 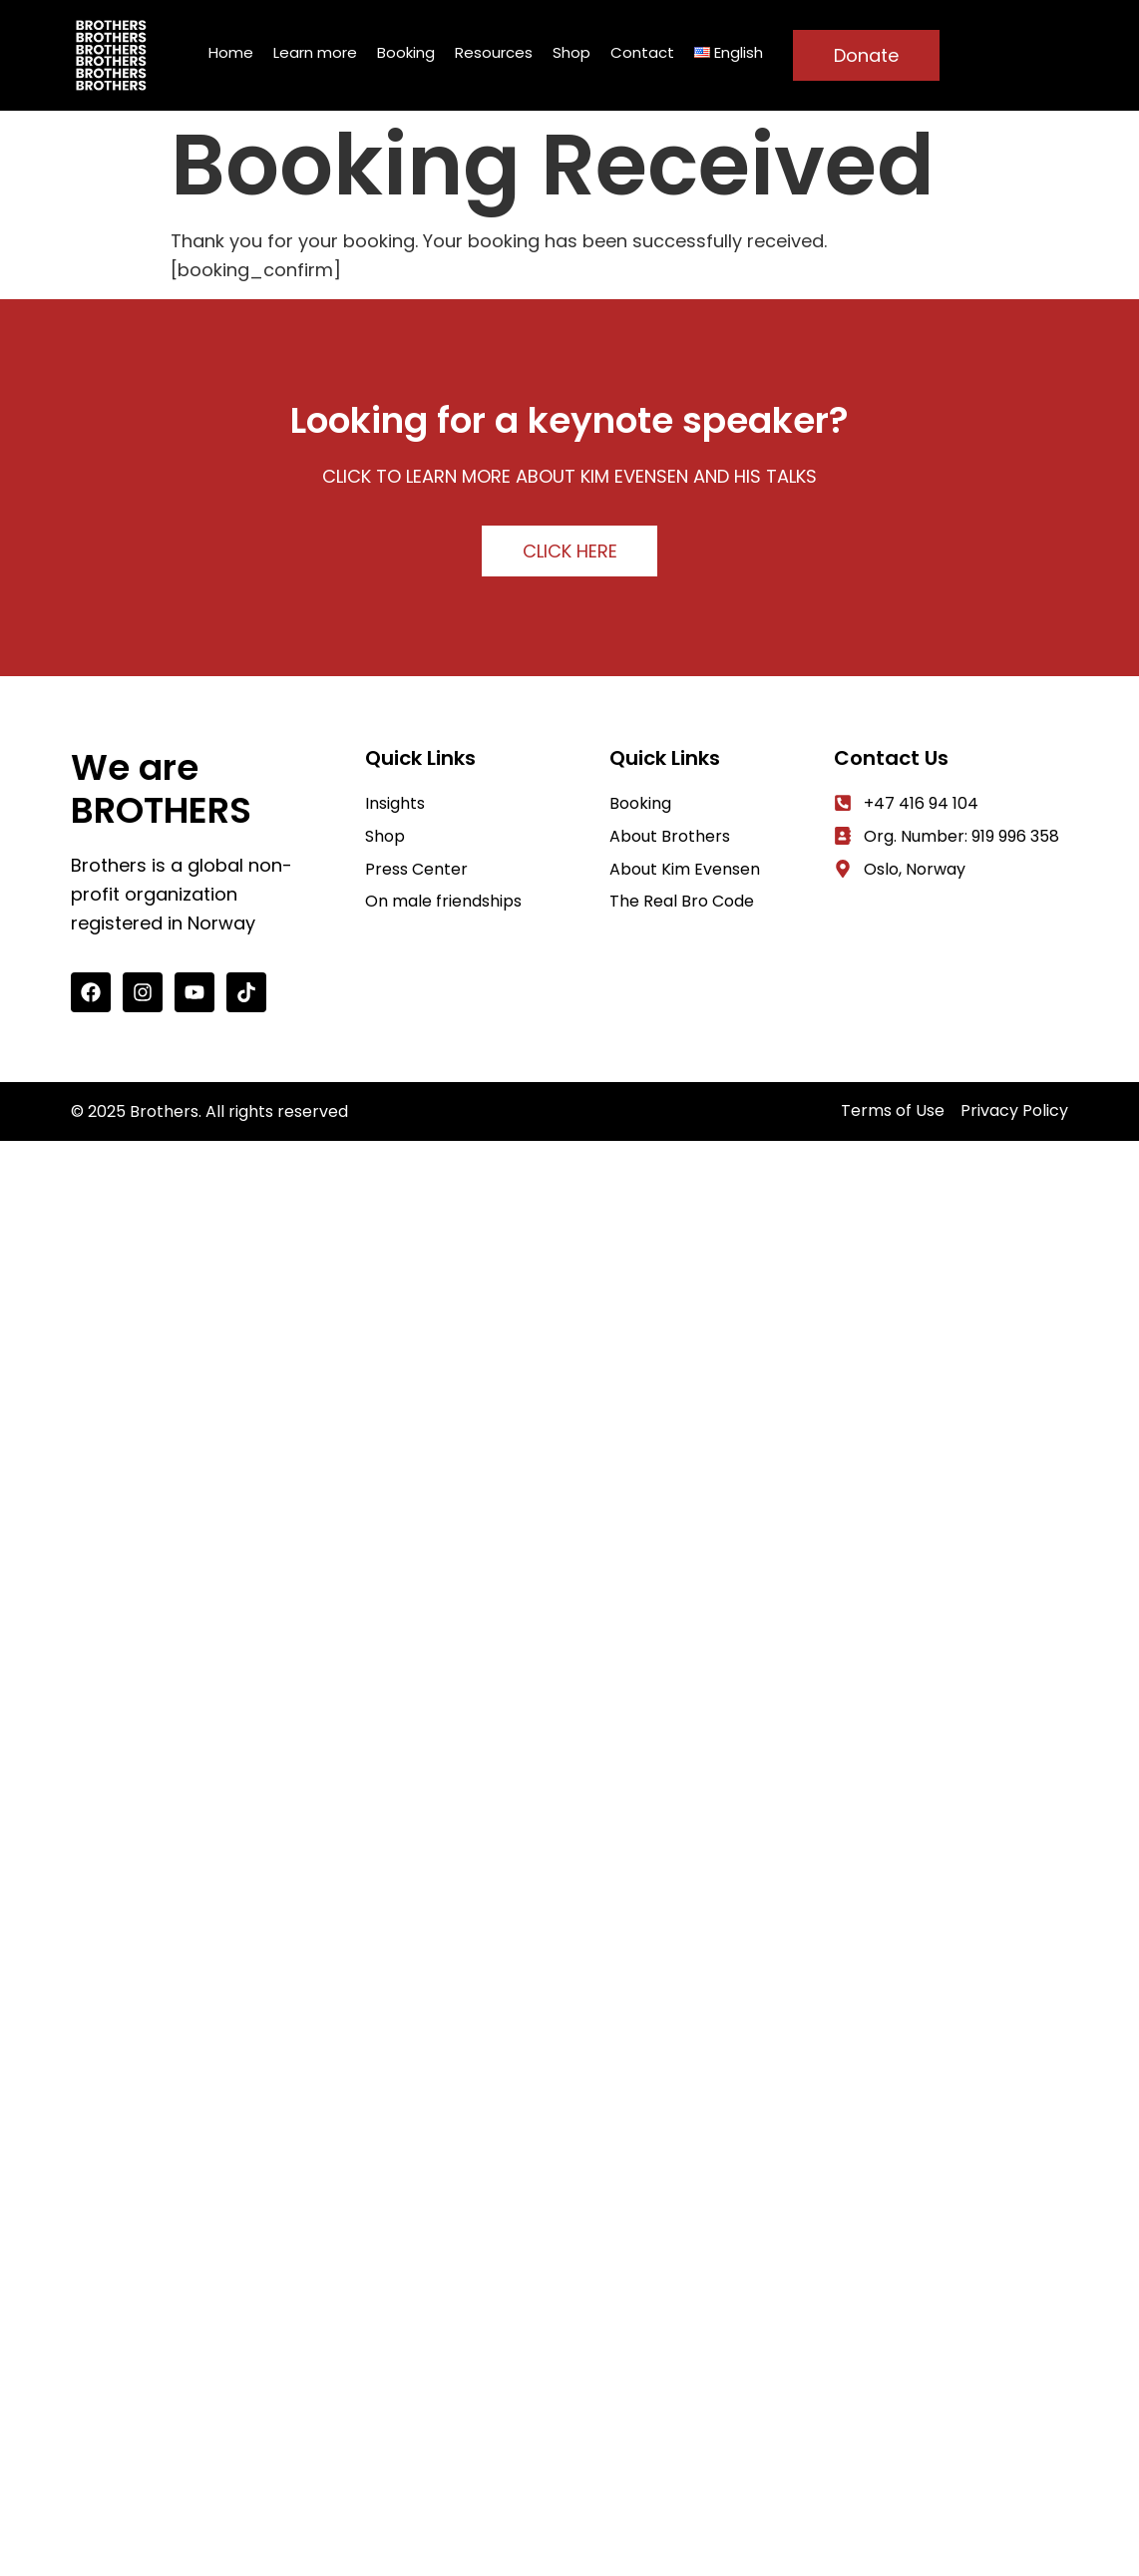 I want to click on Booking, so click(x=406, y=52).